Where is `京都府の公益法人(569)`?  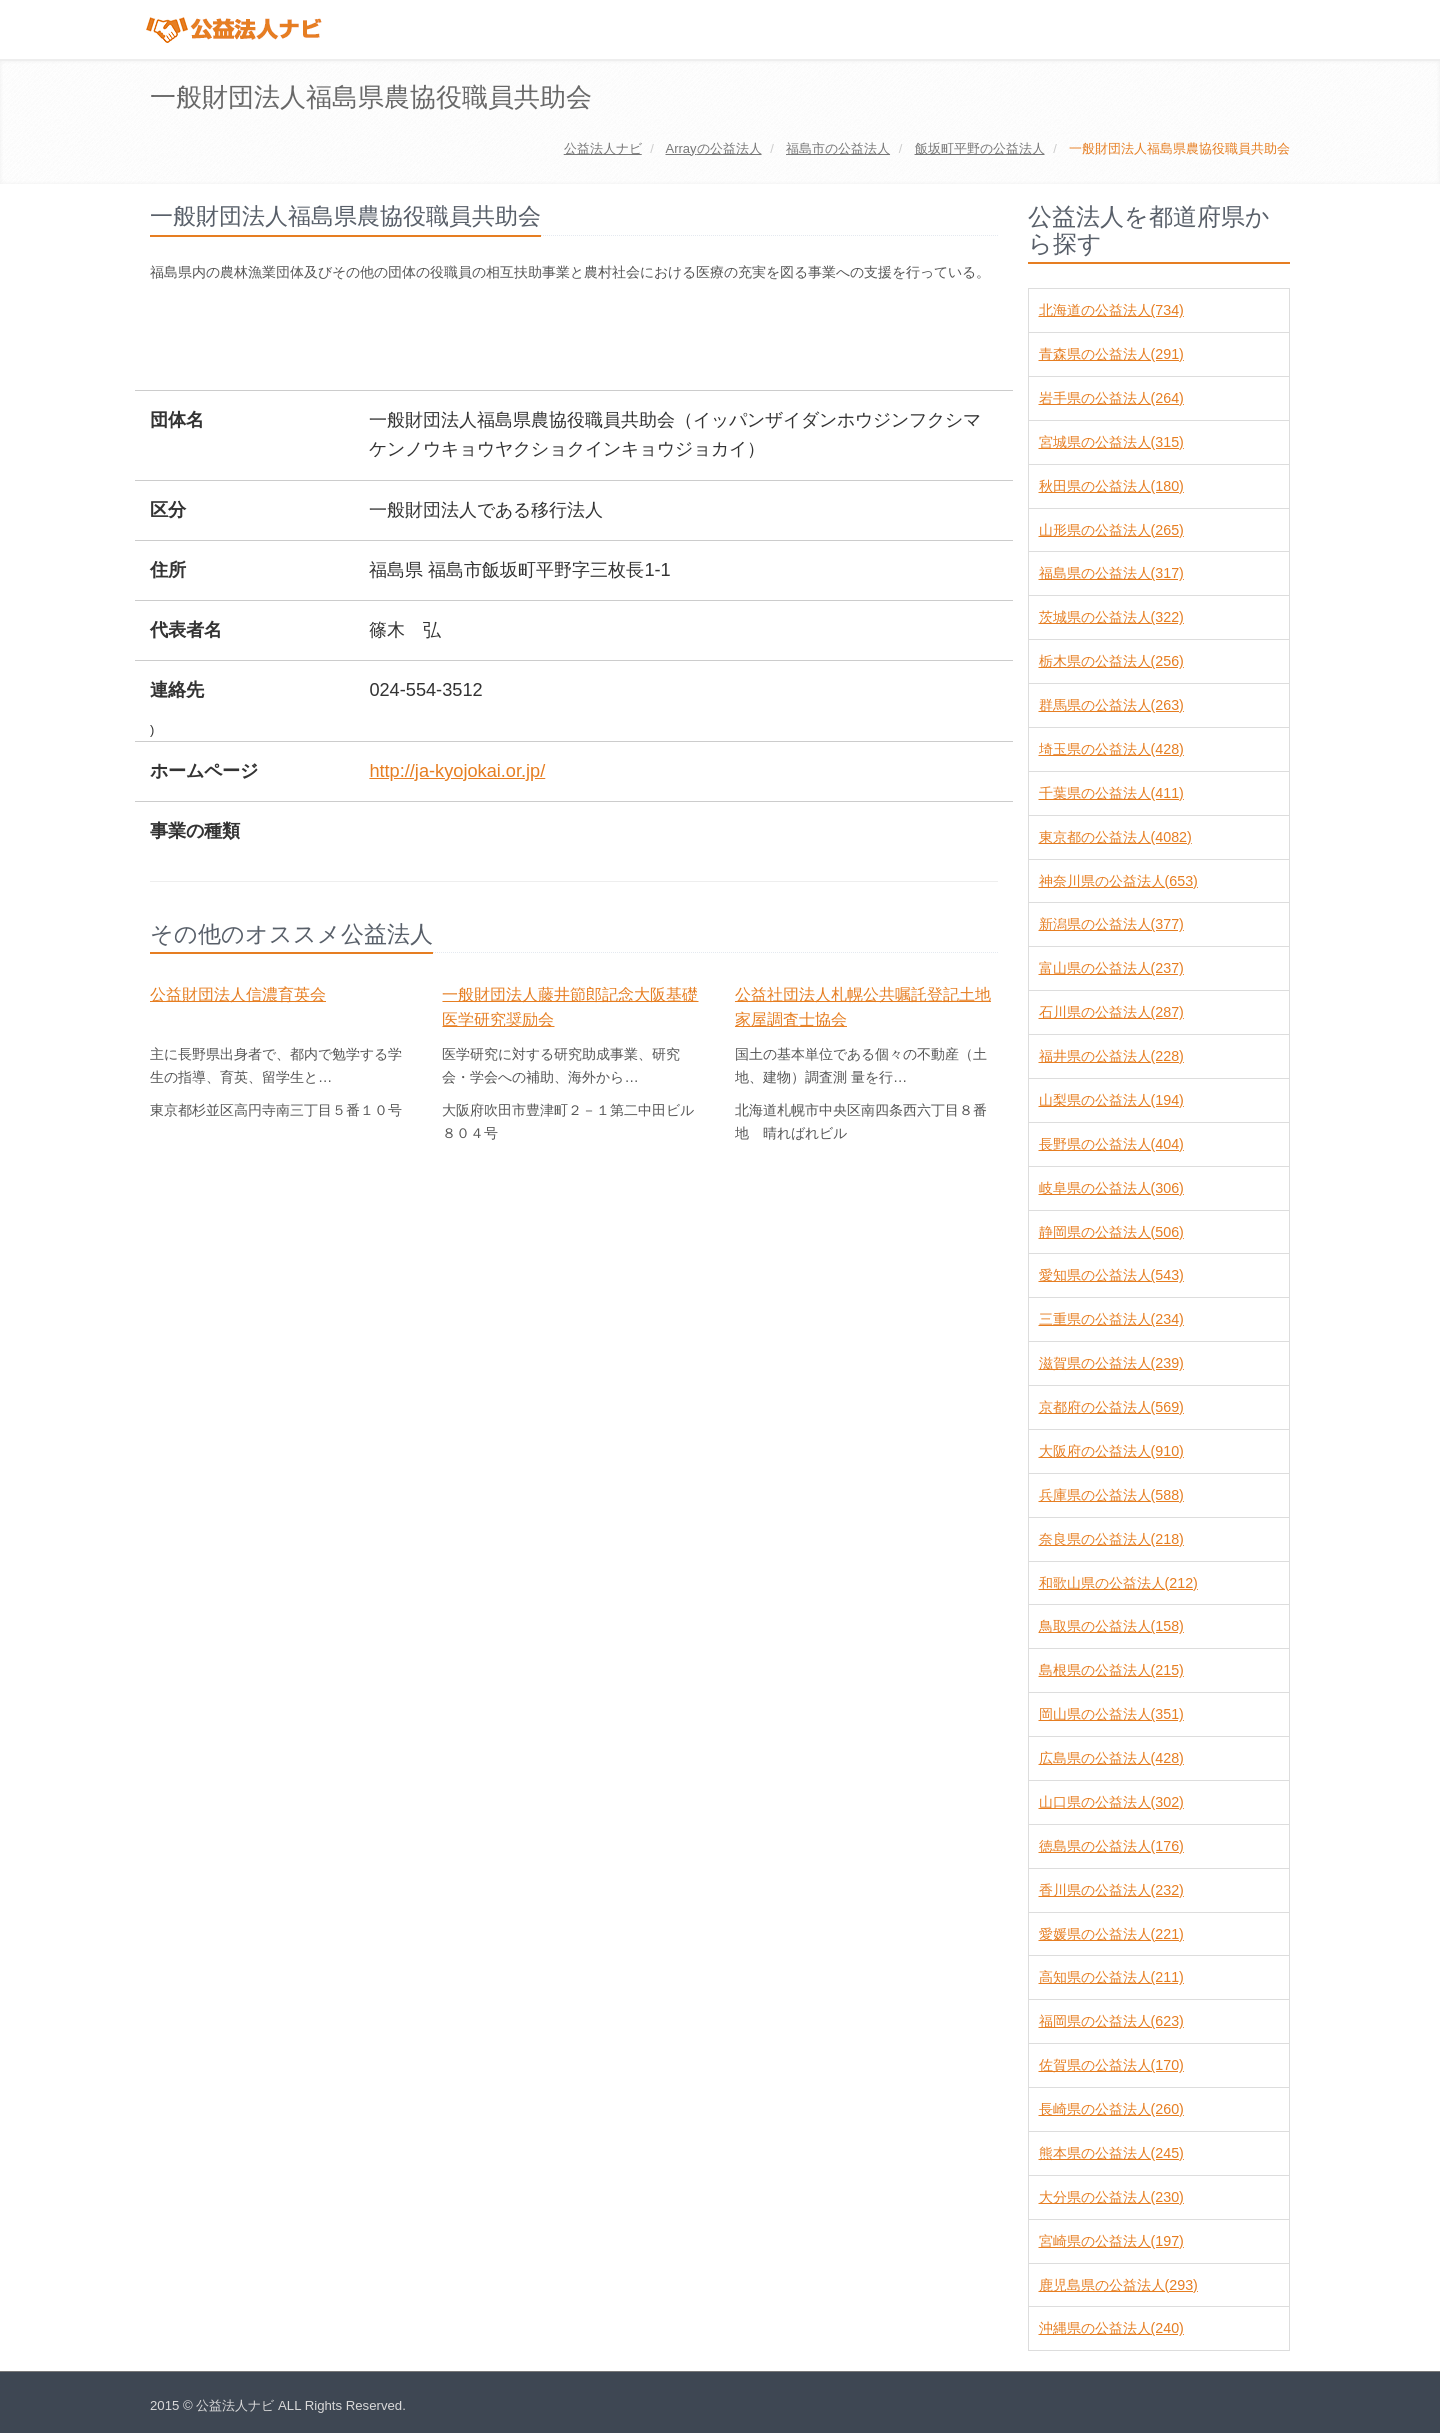 京都府の公益法人(569) is located at coordinates (1111, 1407).